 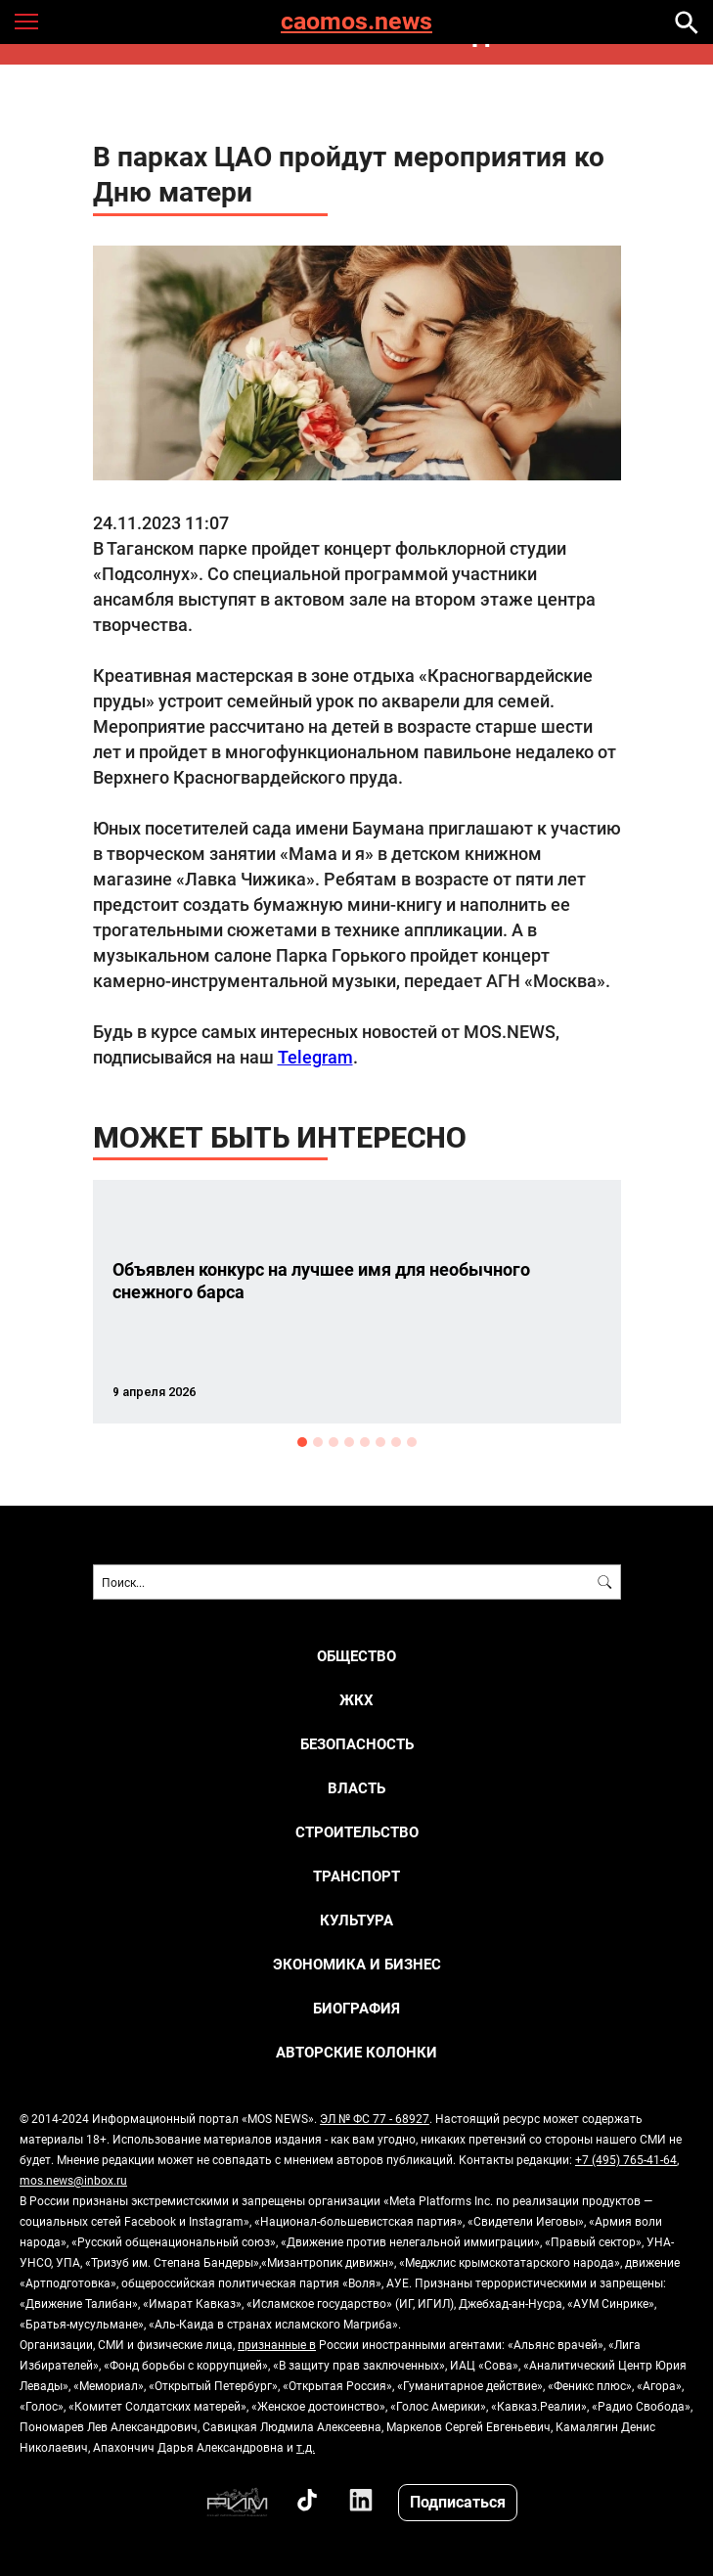 What do you see at coordinates (356, 1656) in the screenshot?
I see `ОБЩЕСТВО` at bounding box center [356, 1656].